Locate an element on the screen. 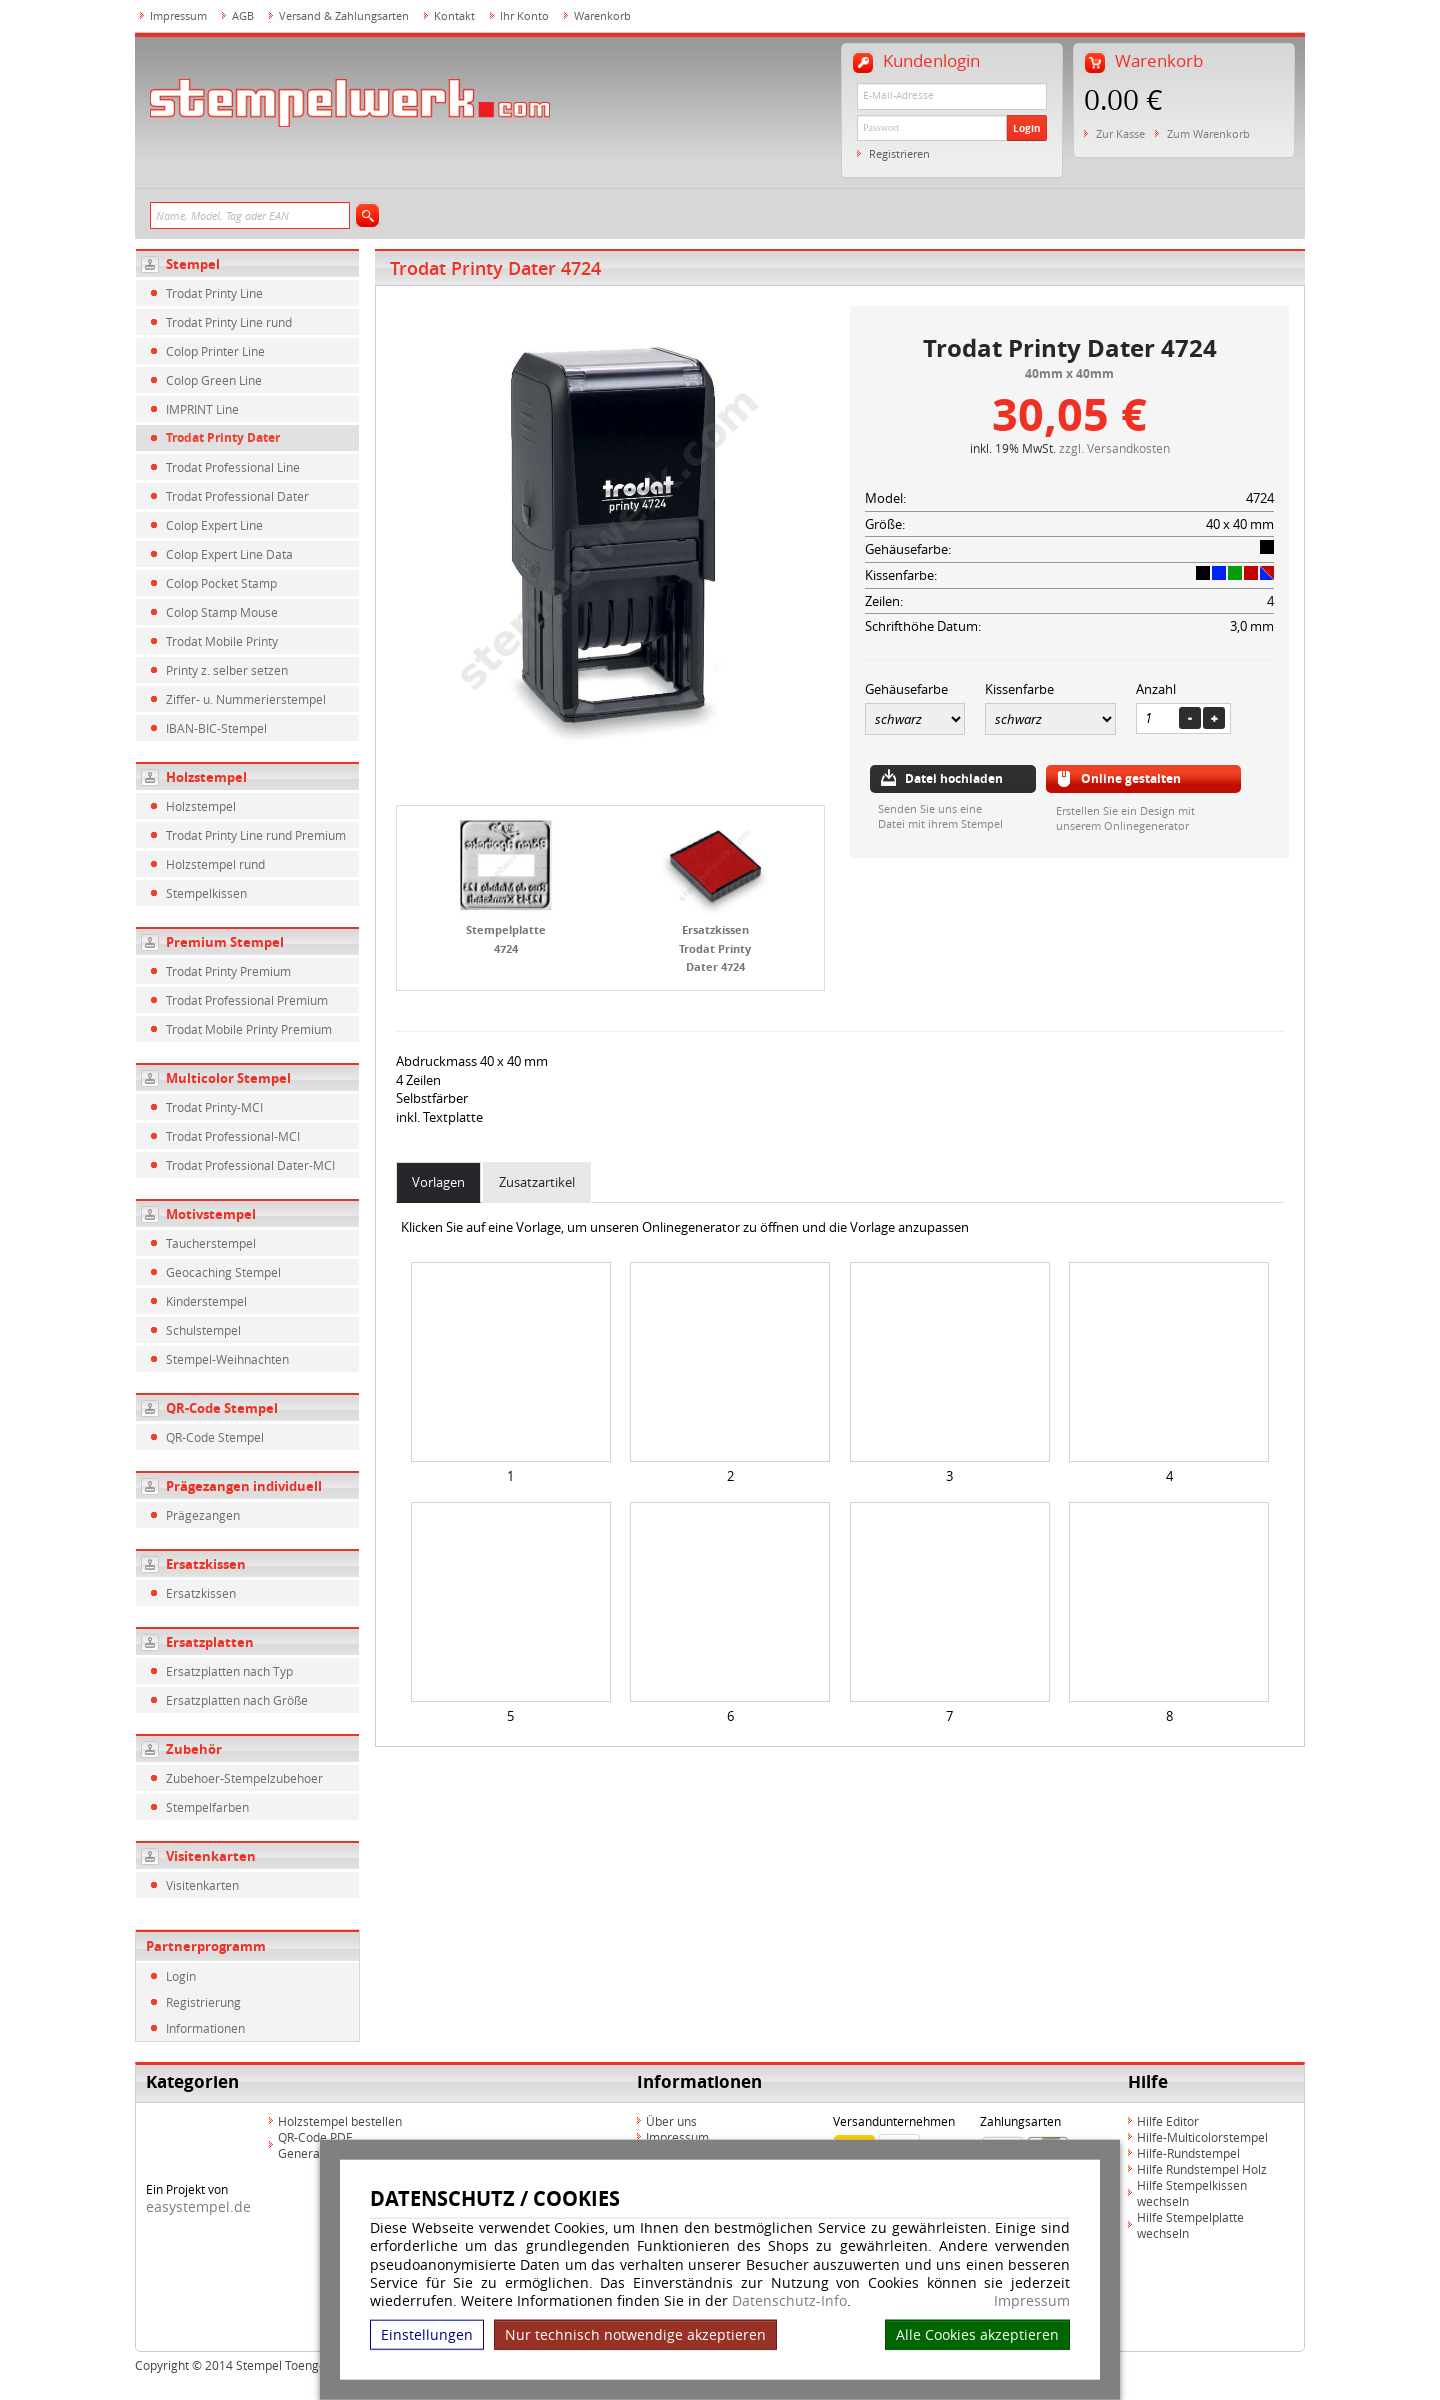  IMPRINT Line is located at coordinates (202, 409).